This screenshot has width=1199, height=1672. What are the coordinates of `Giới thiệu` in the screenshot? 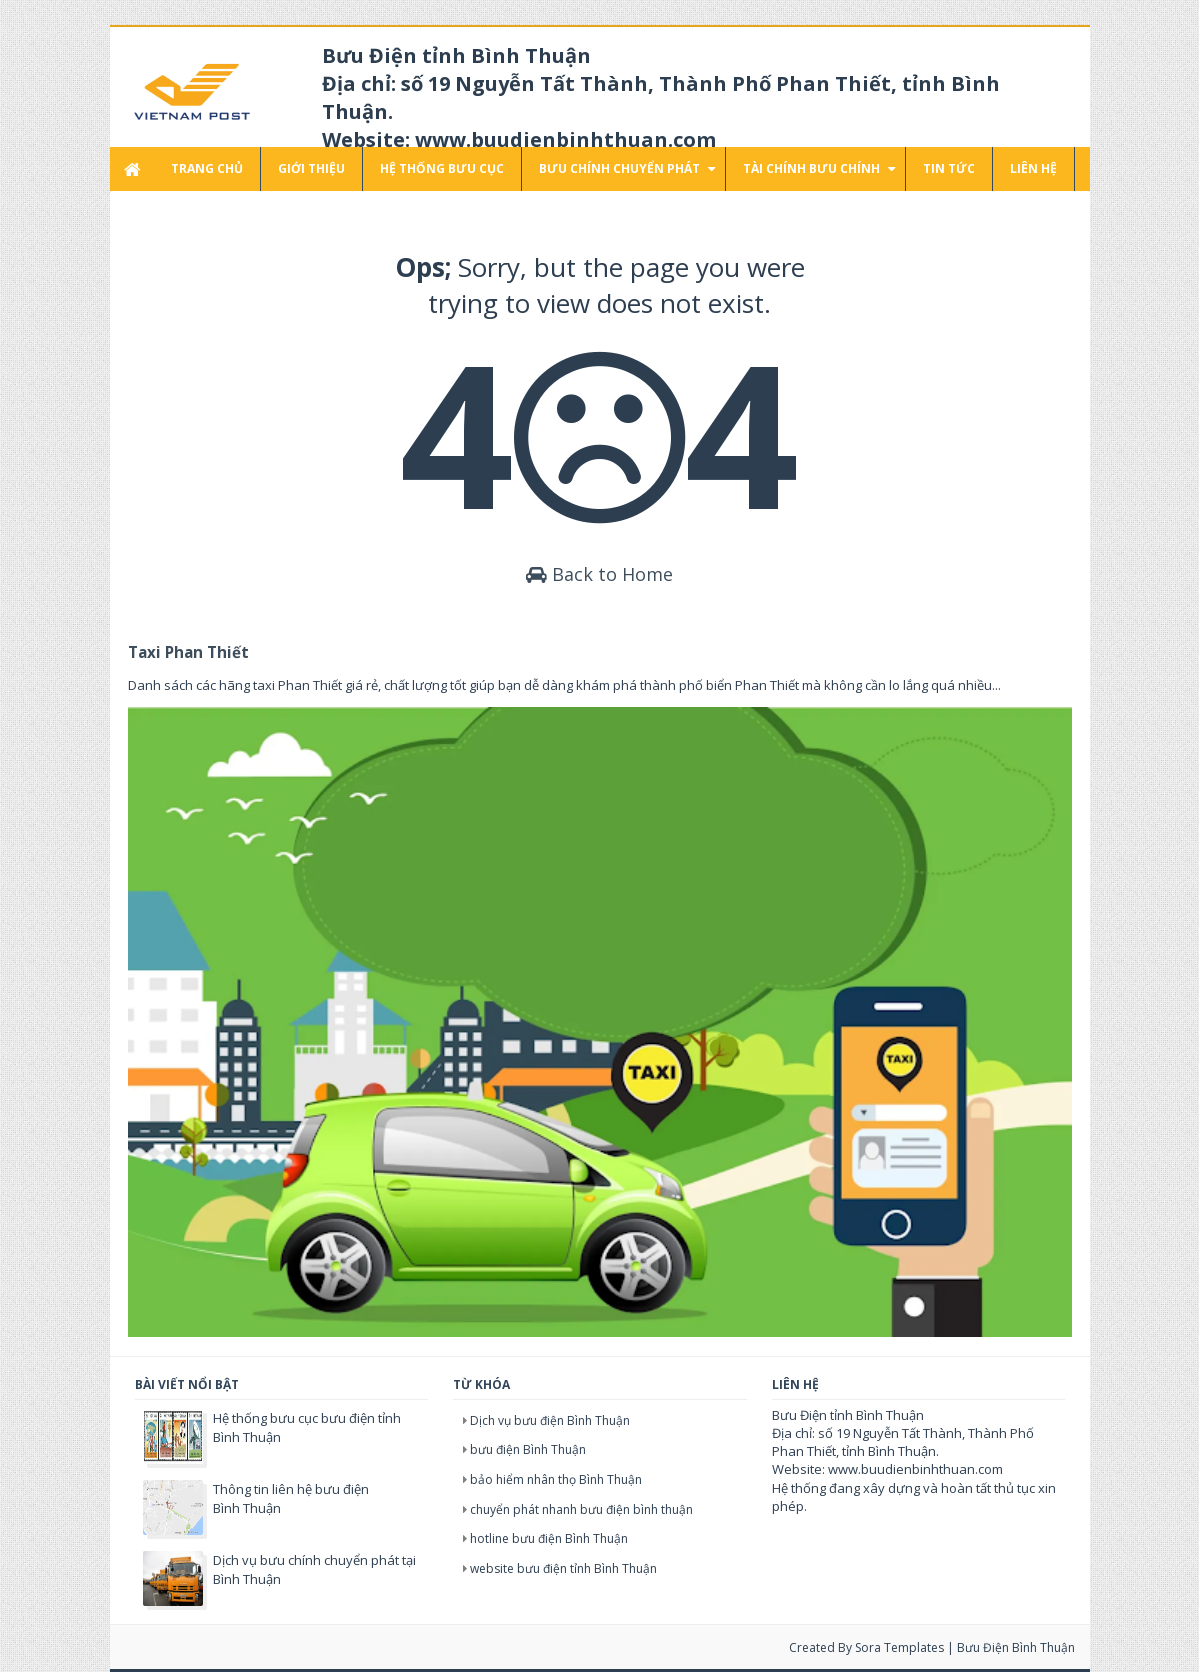 It's located at (311, 168).